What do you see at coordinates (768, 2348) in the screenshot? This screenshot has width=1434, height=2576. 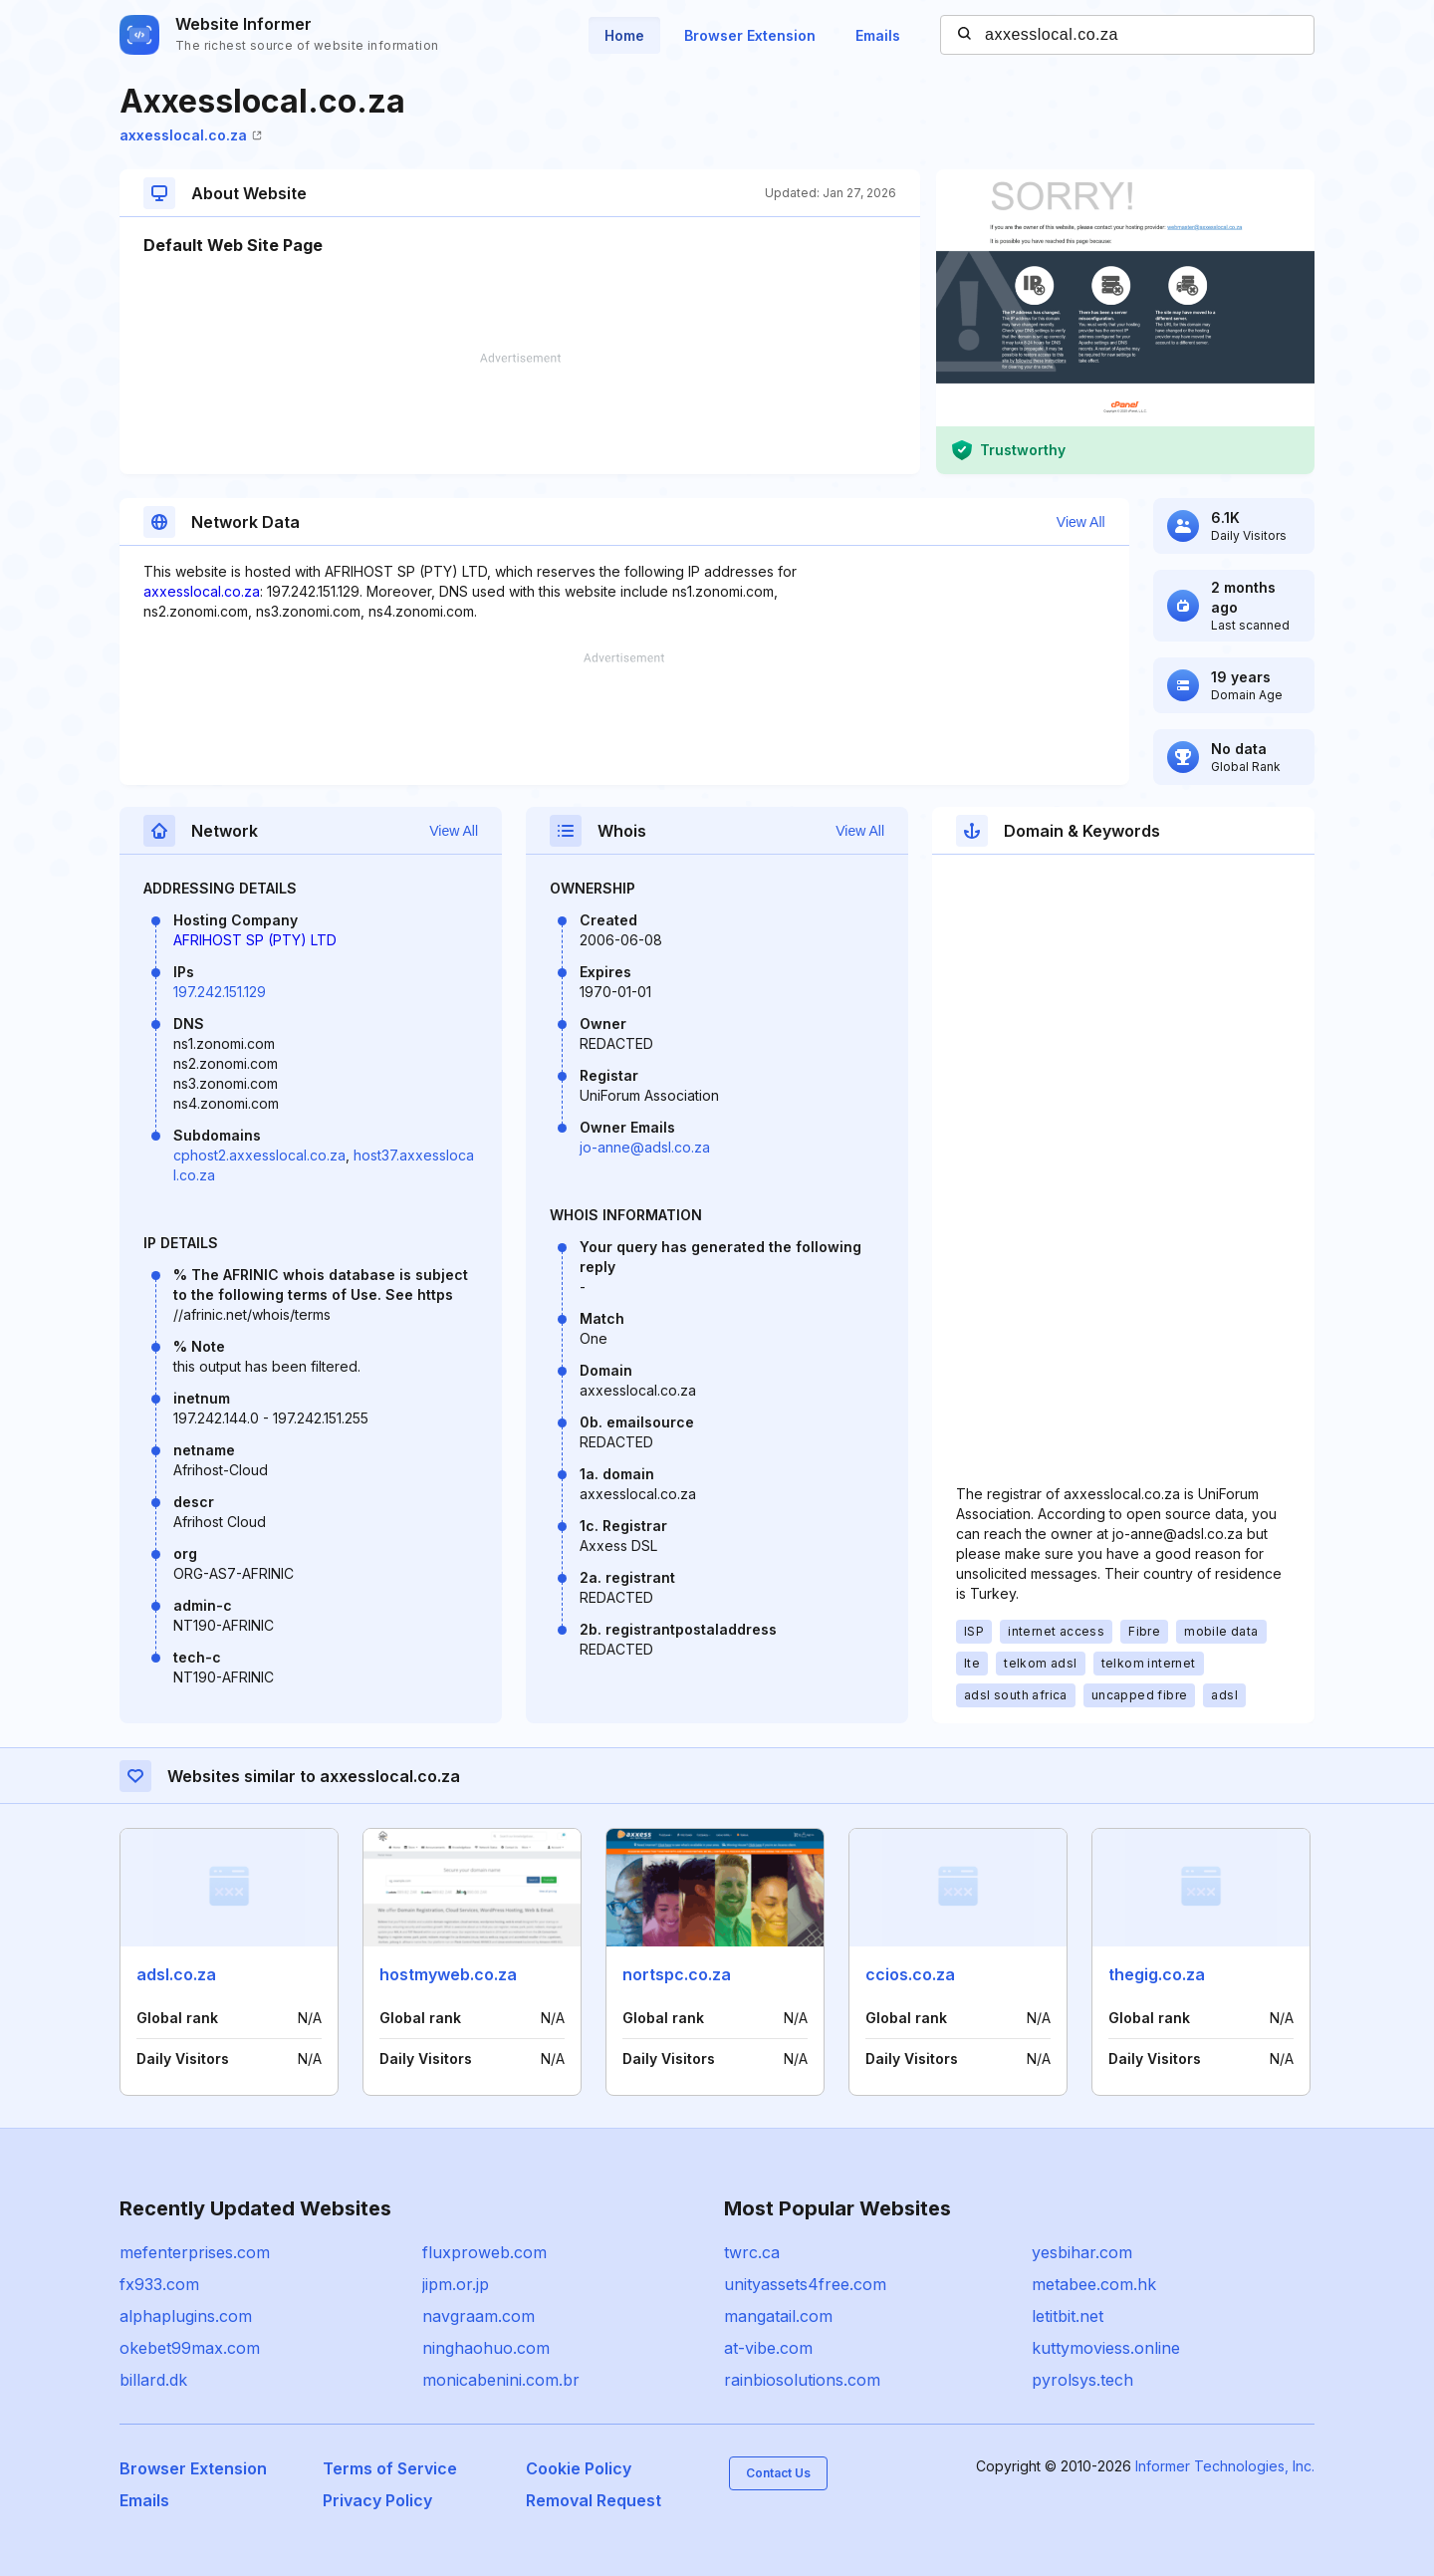 I see `at-vibe.com` at bounding box center [768, 2348].